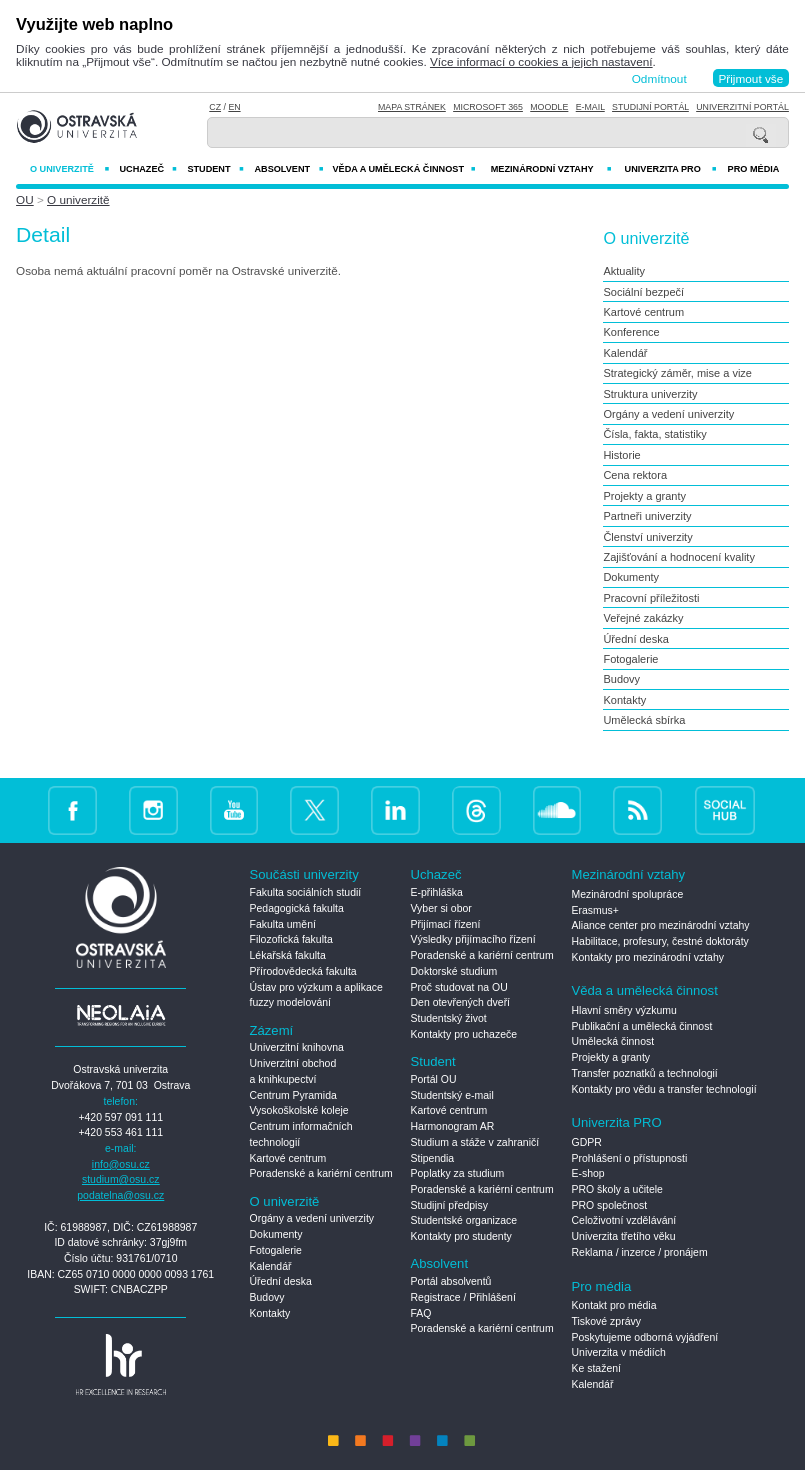 The height and width of the screenshot is (1470, 805). Describe the element at coordinates (288, 955) in the screenshot. I see `Lékařská fakulta` at that location.